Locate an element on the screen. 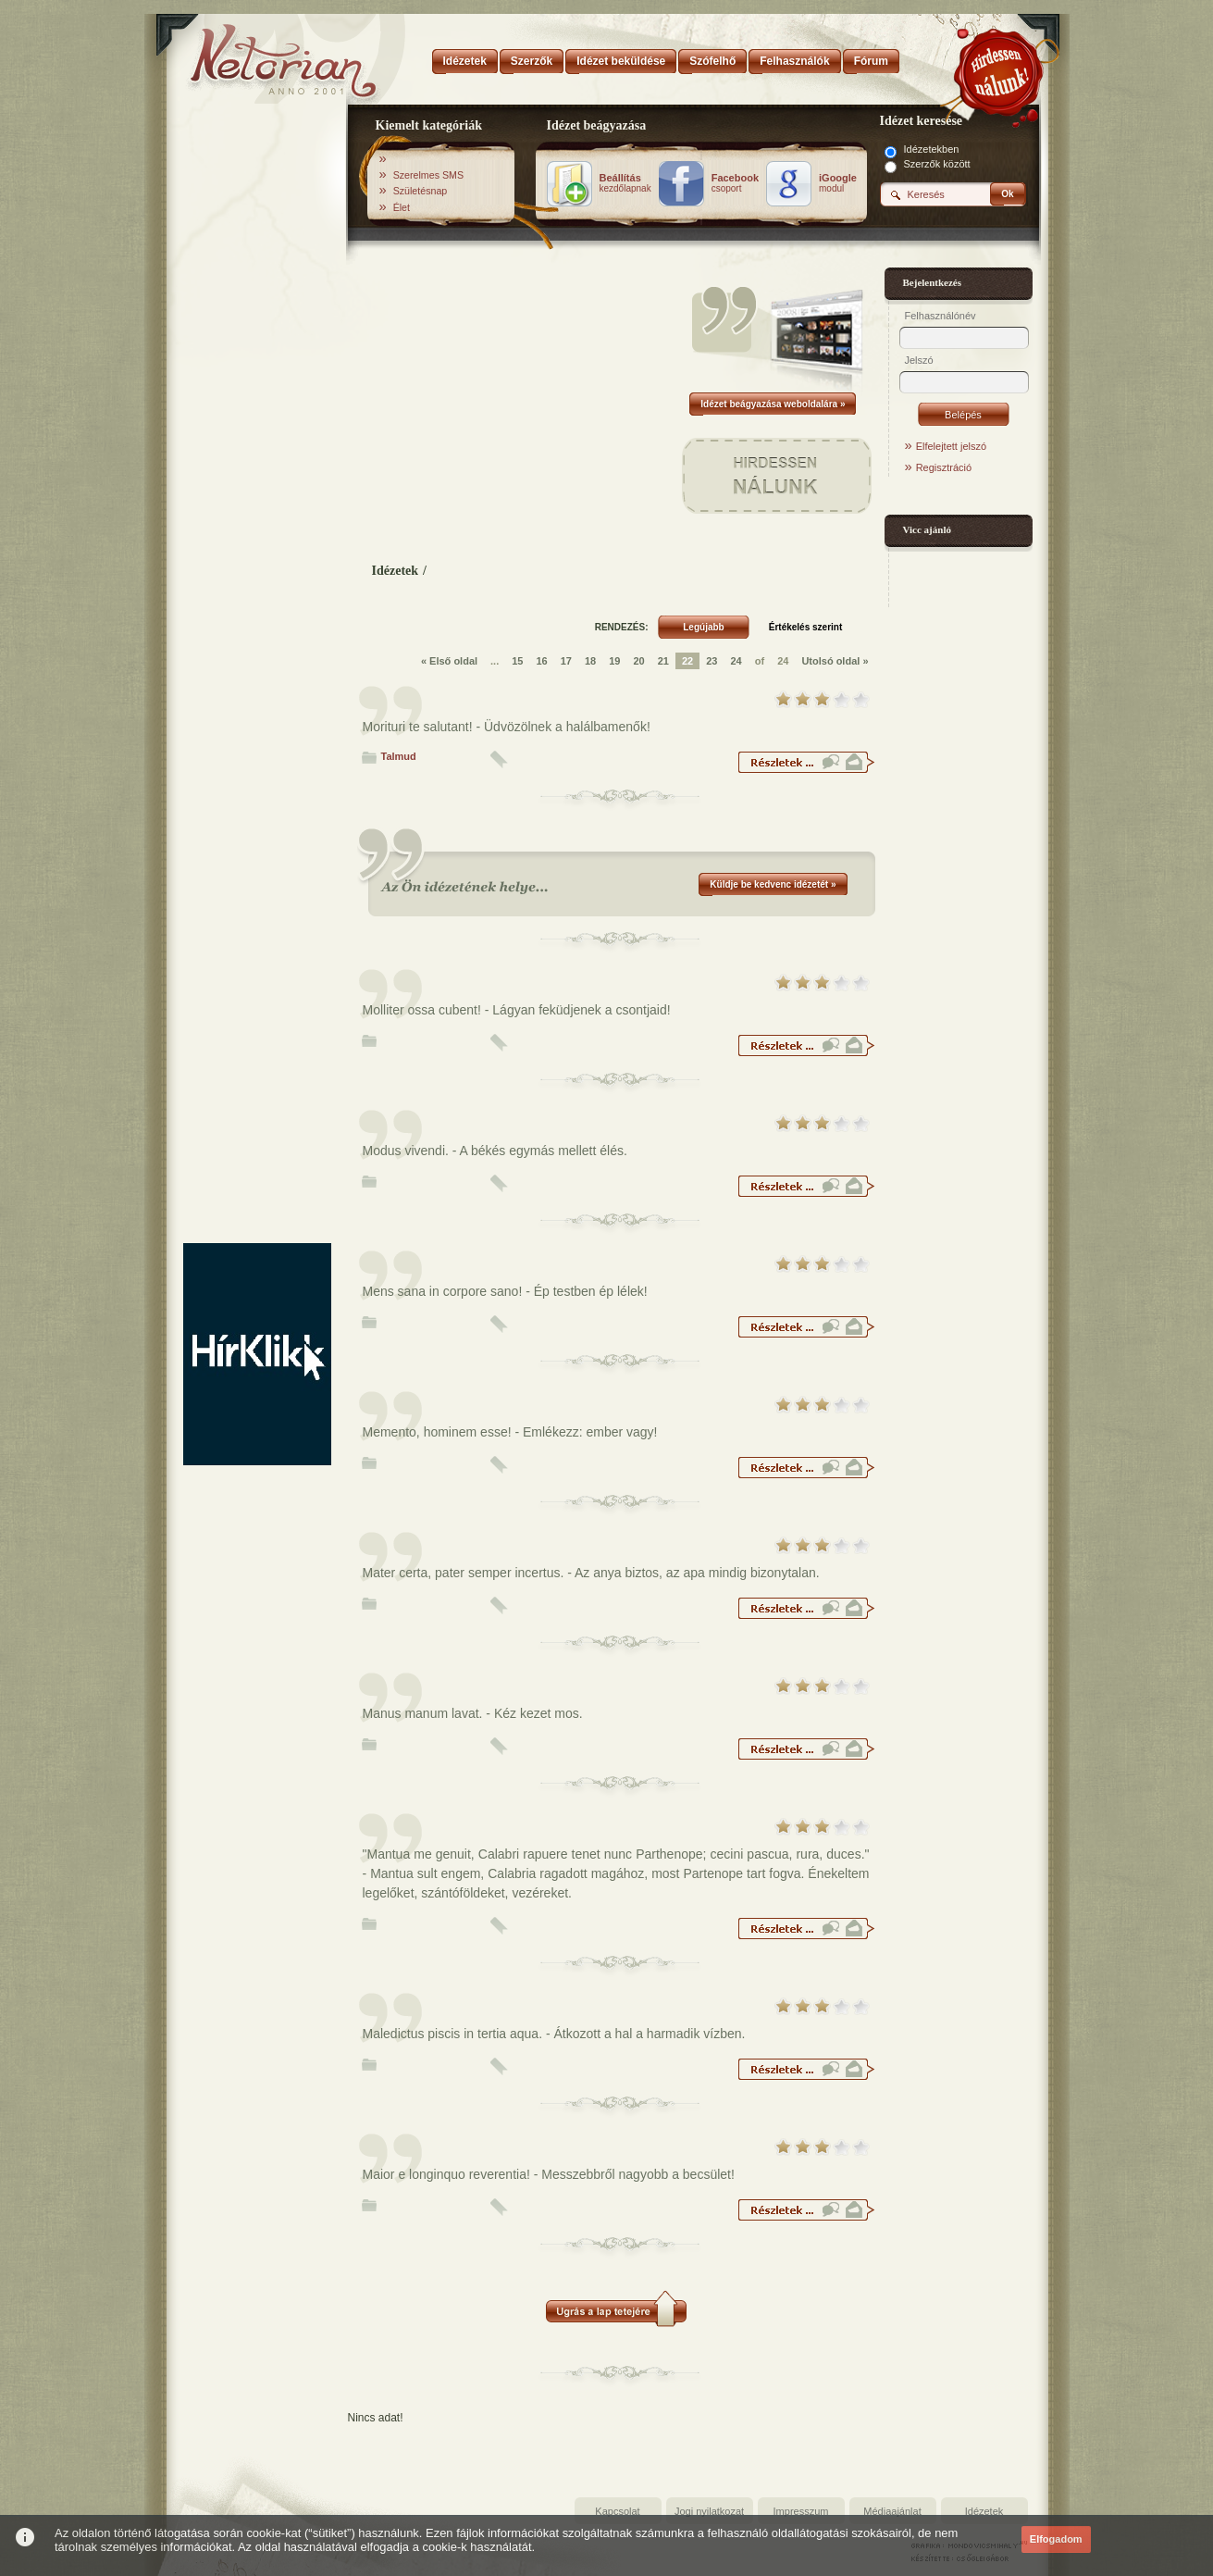 The height and width of the screenshot is (2576, 1213). 21 is located at coordinates (663, 660).